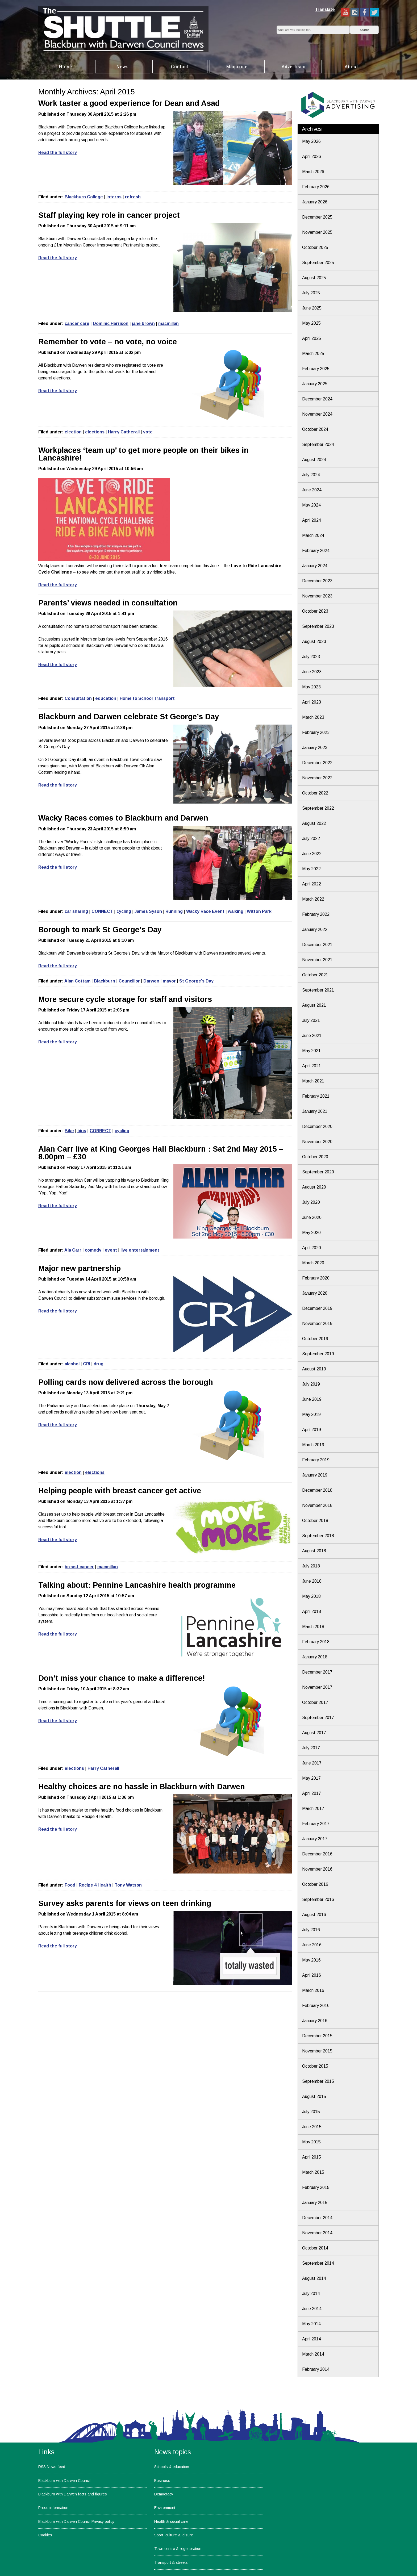 The image size is (417, 2576). I want to click on August 2014, so click(314, 2278).